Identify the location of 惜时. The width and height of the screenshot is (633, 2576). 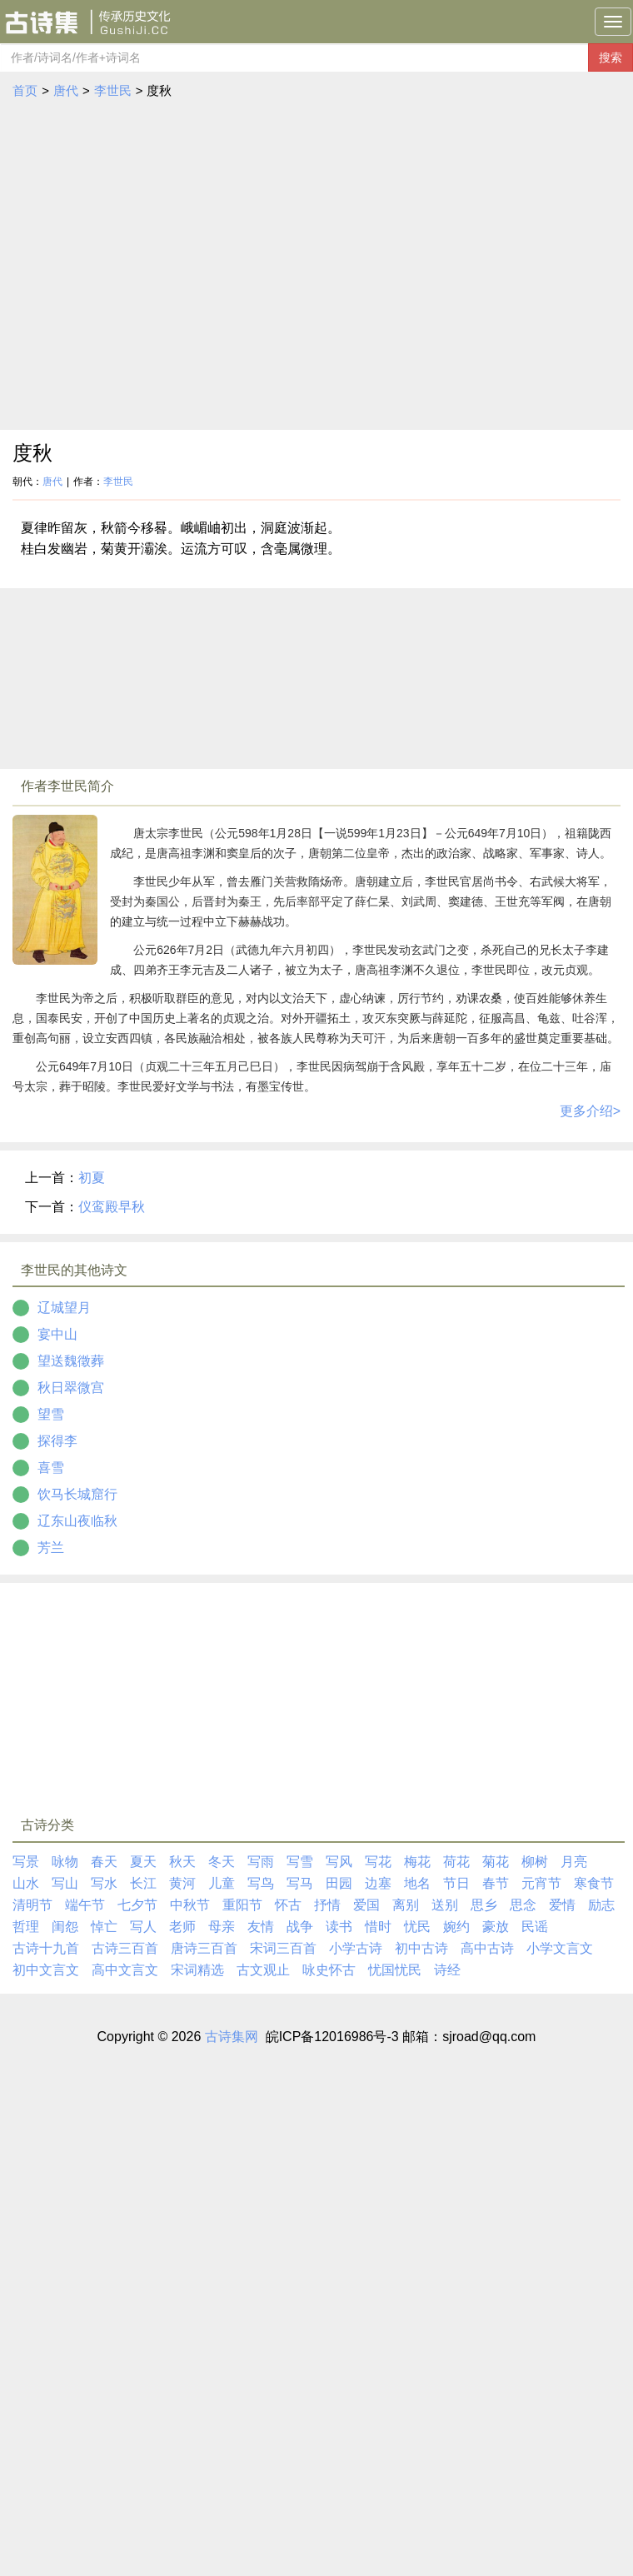
(378, 1927).